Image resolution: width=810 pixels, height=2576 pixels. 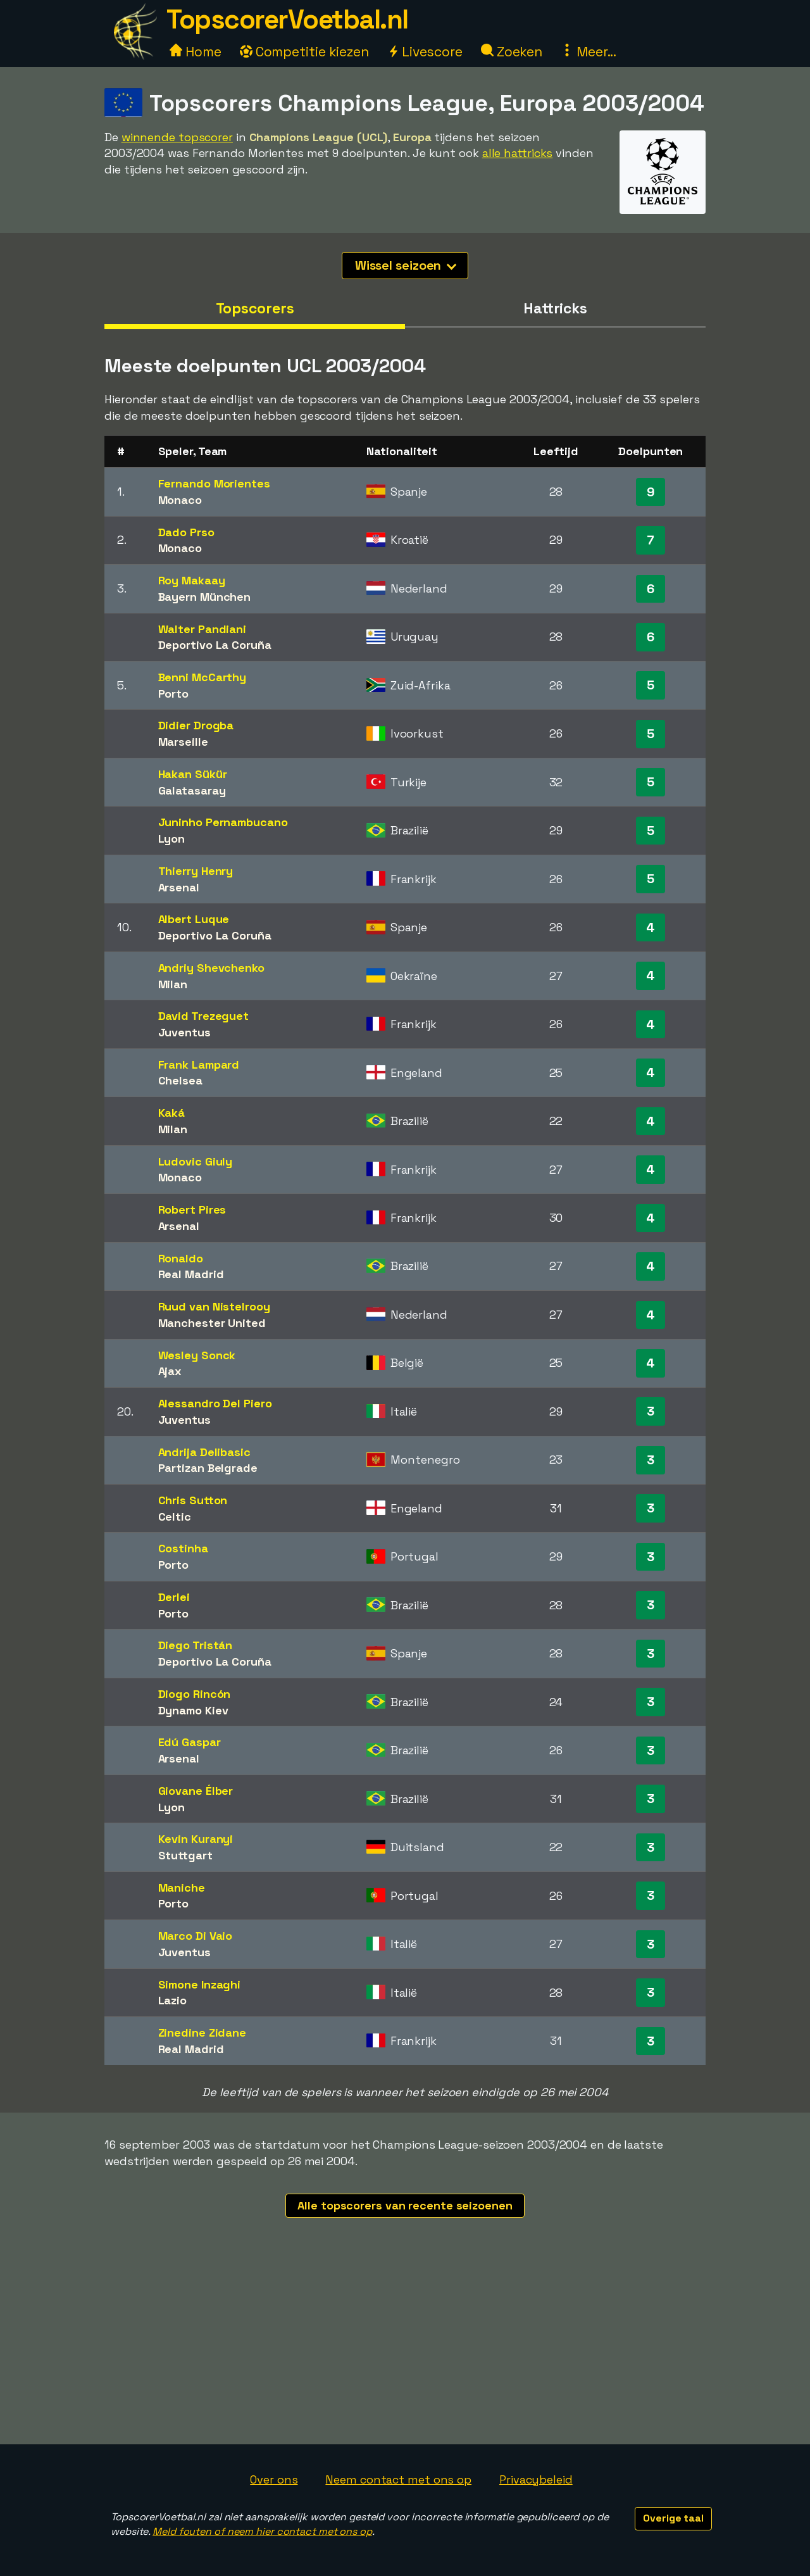 I want to click on Ronaldo, so click(x=180, y=1258).